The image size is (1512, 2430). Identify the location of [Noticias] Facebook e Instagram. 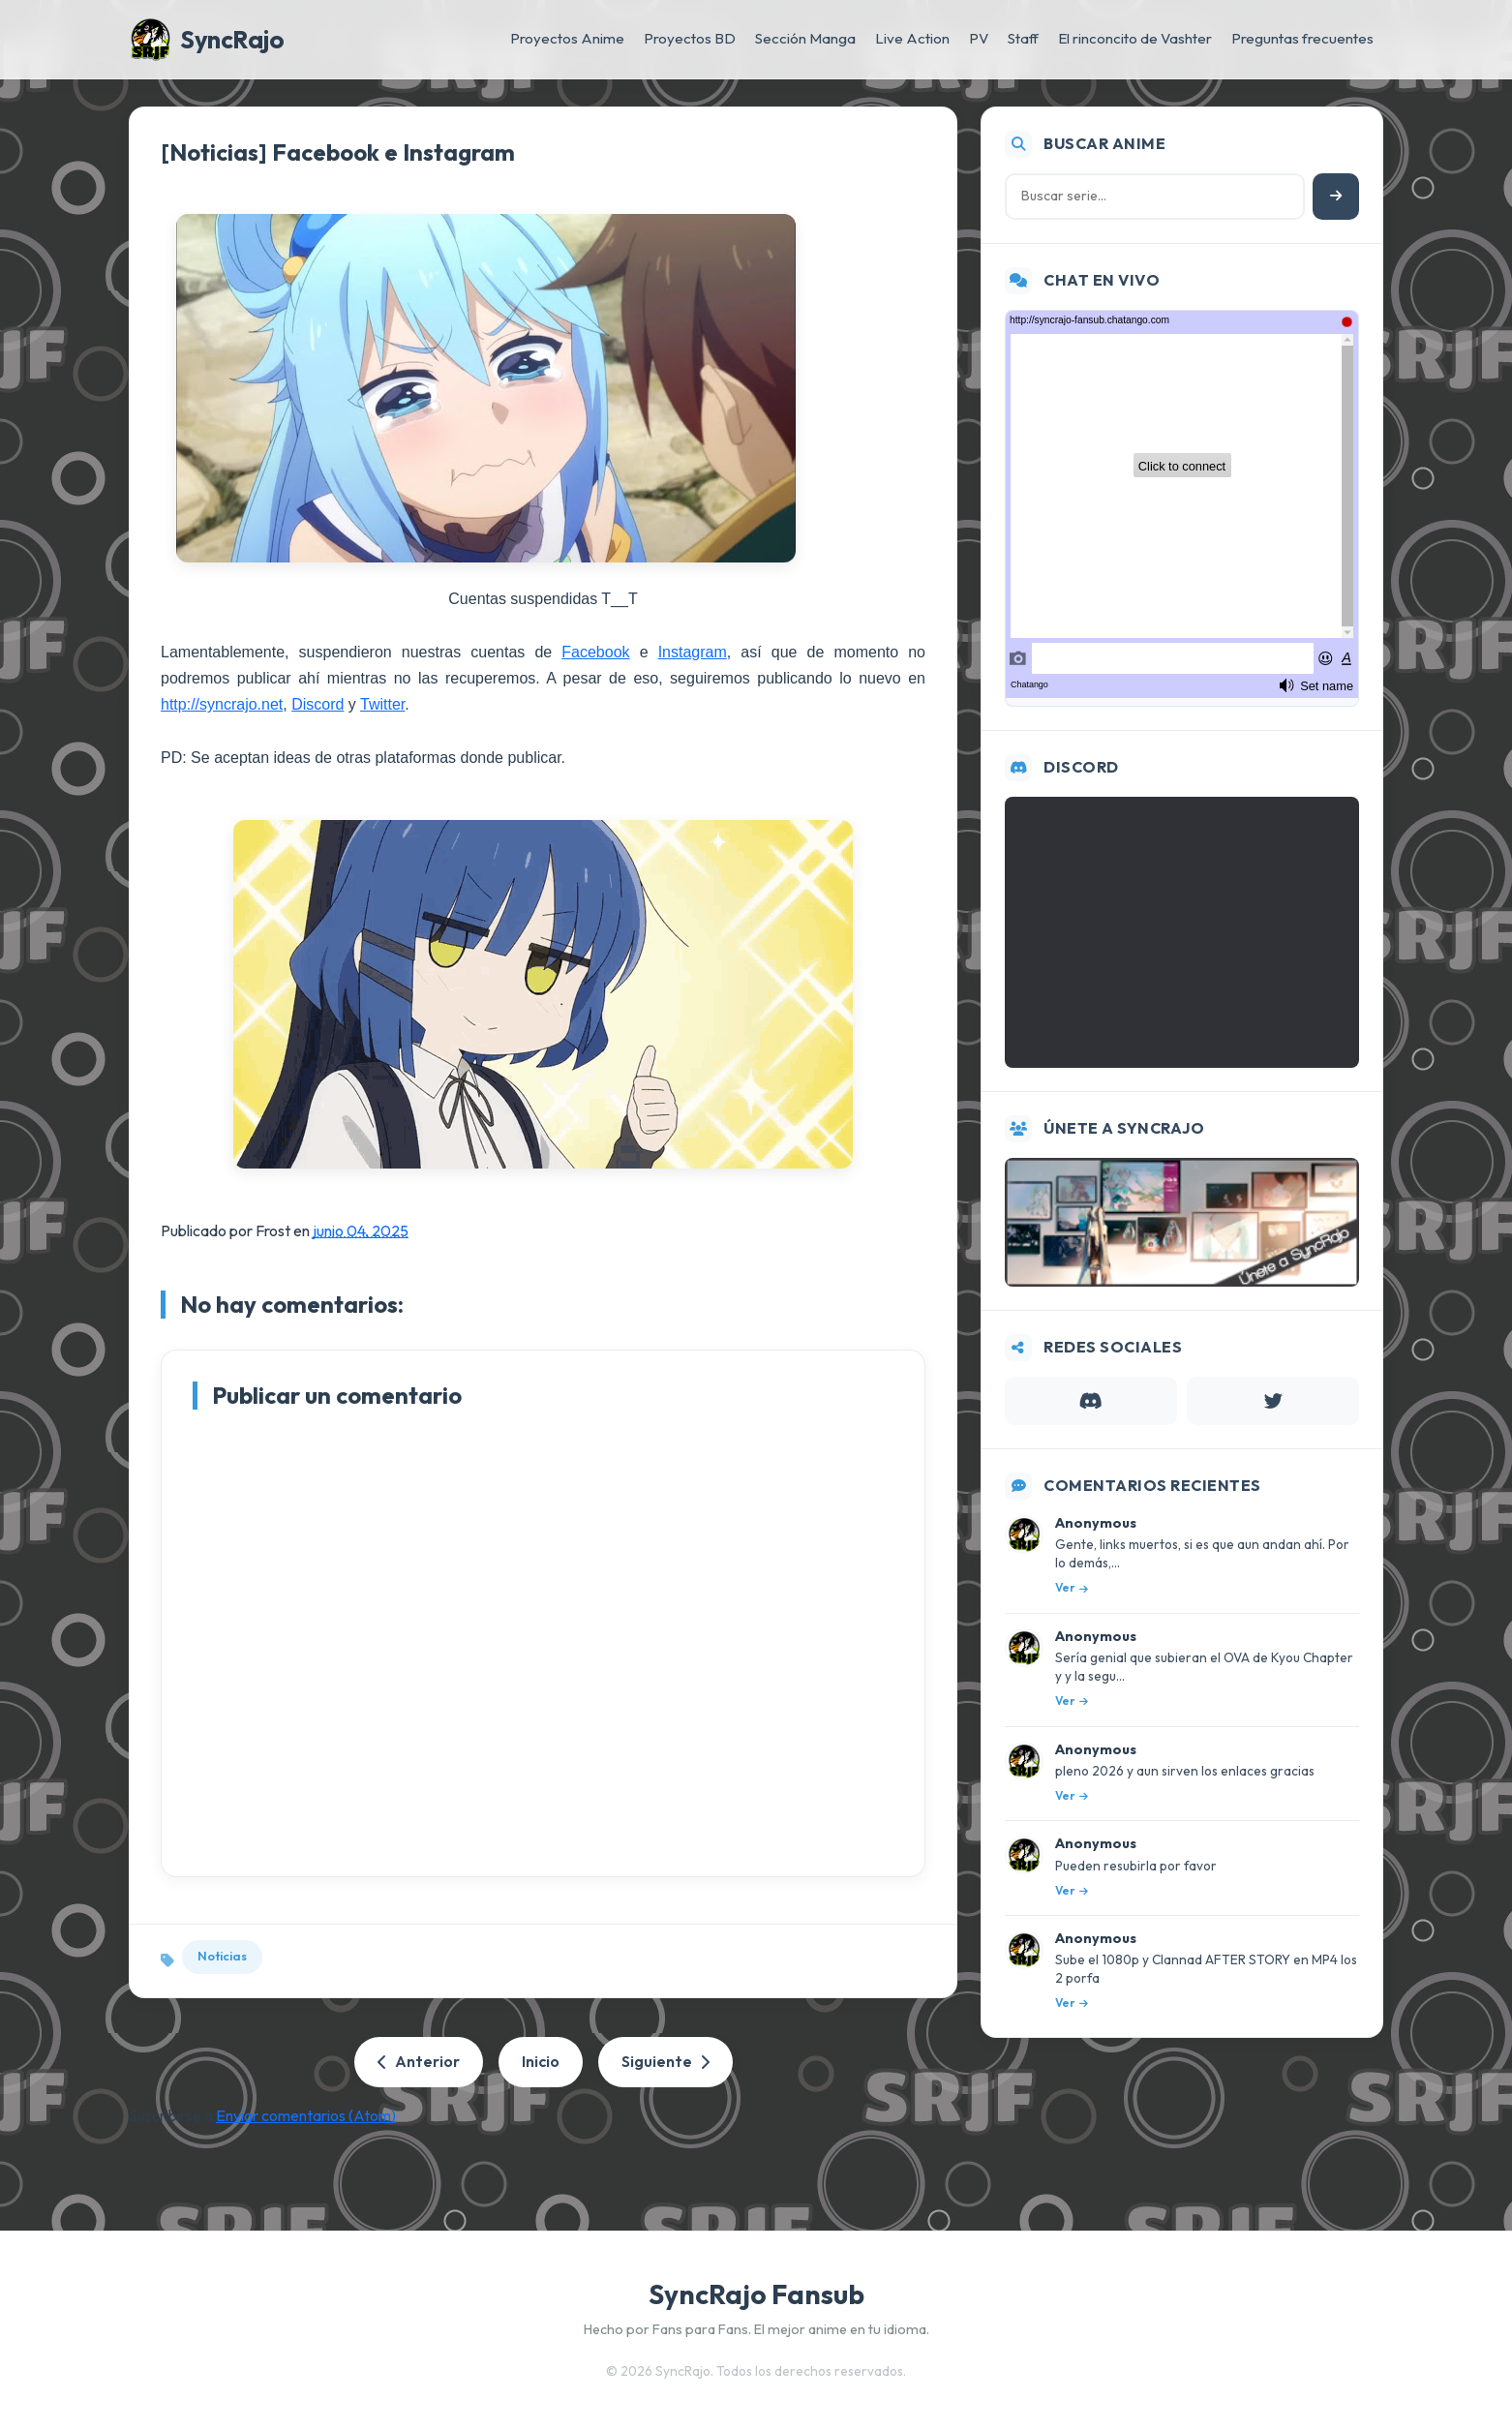
(338, 152).